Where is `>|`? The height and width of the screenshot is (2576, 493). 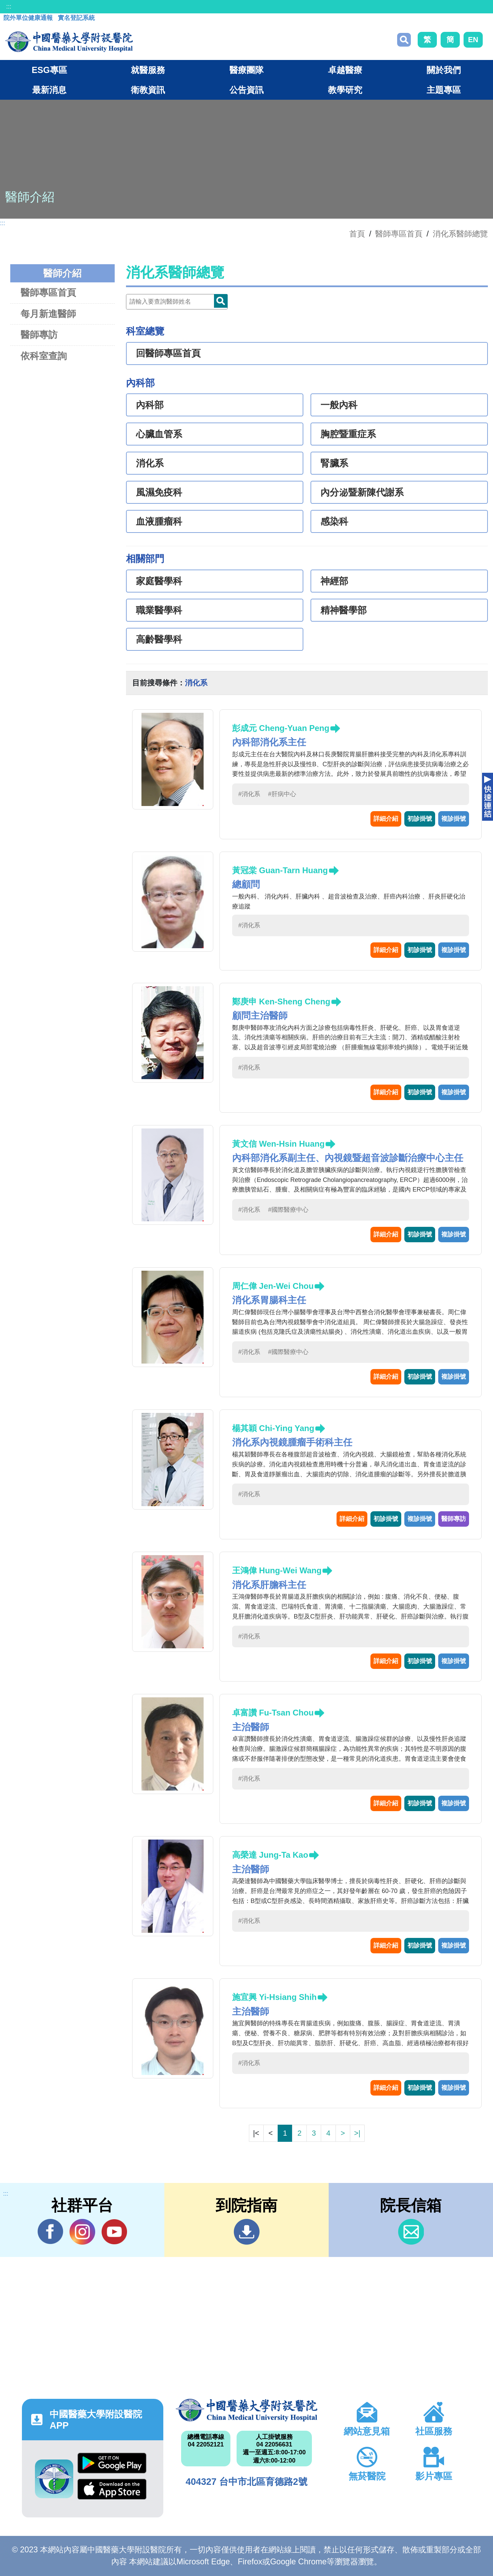
>| is located at coordinates (357, 2133).